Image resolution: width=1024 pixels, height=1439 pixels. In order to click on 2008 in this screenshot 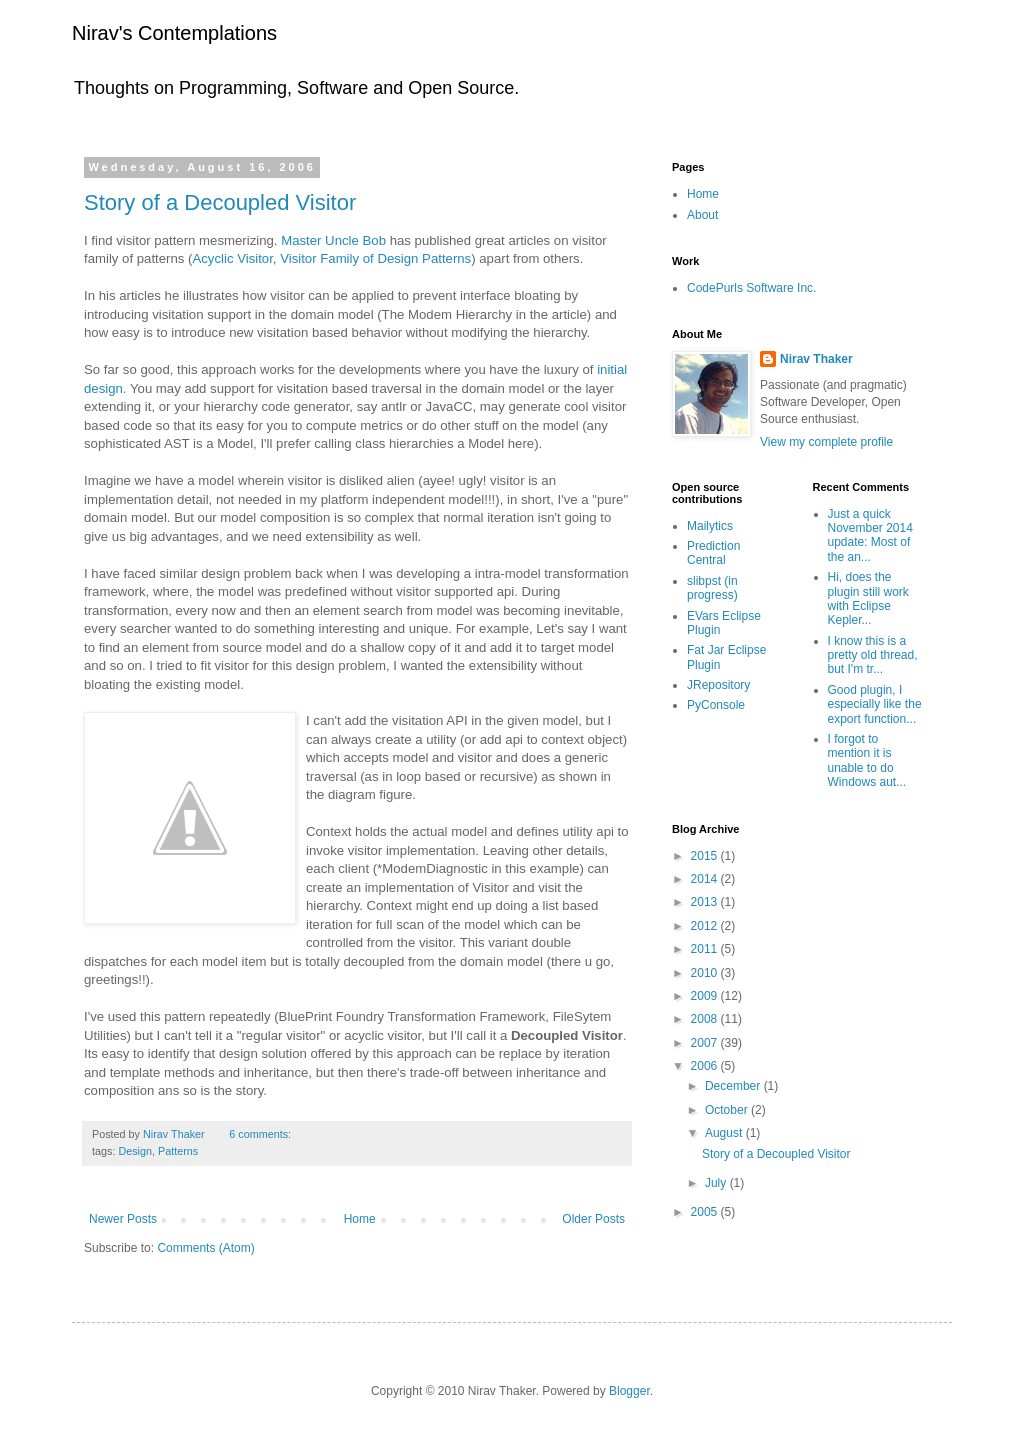, I will do `click(706, 1019)`.